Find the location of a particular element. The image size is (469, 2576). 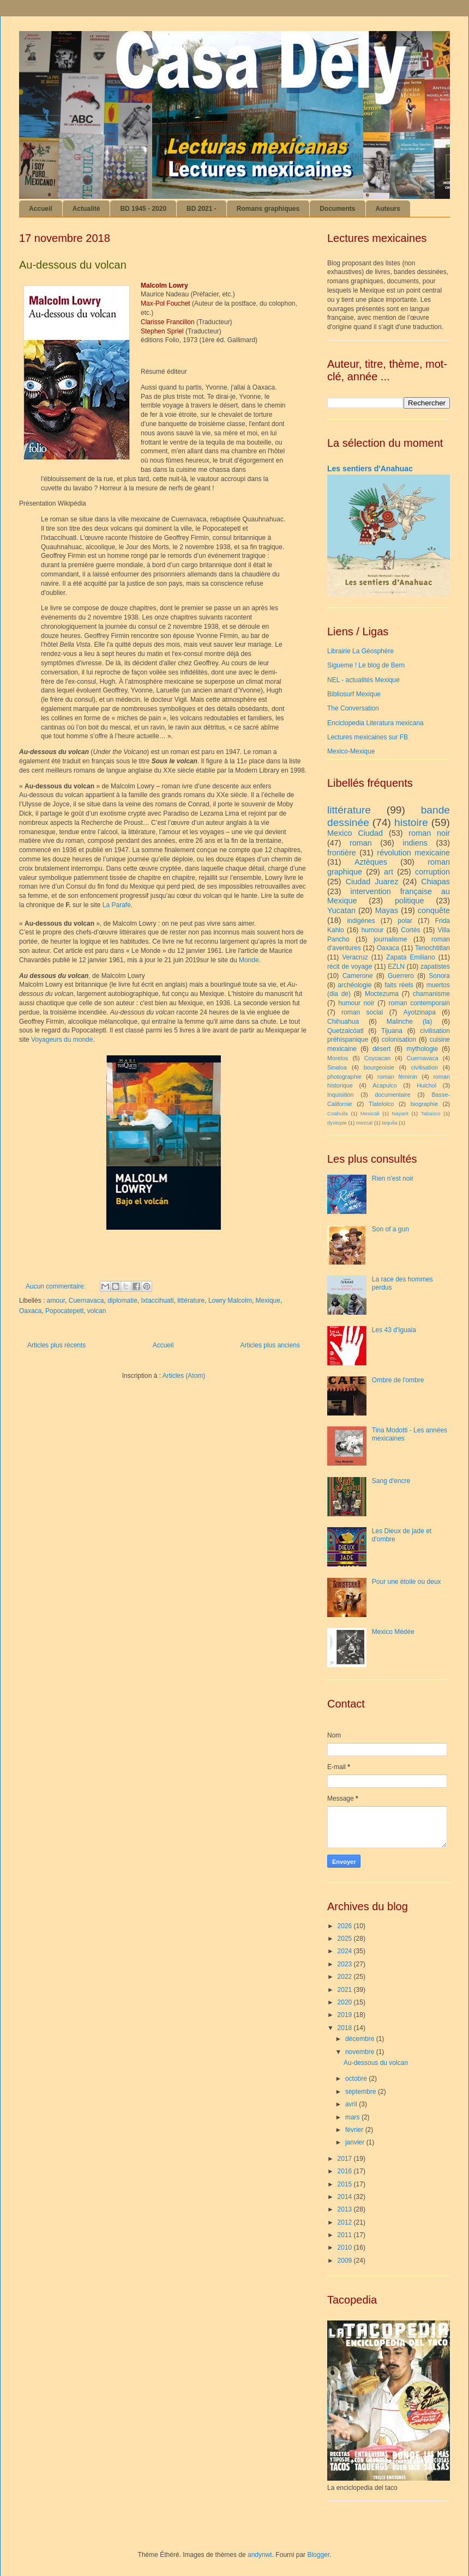

biographie is located at coordinates (424, 1104).